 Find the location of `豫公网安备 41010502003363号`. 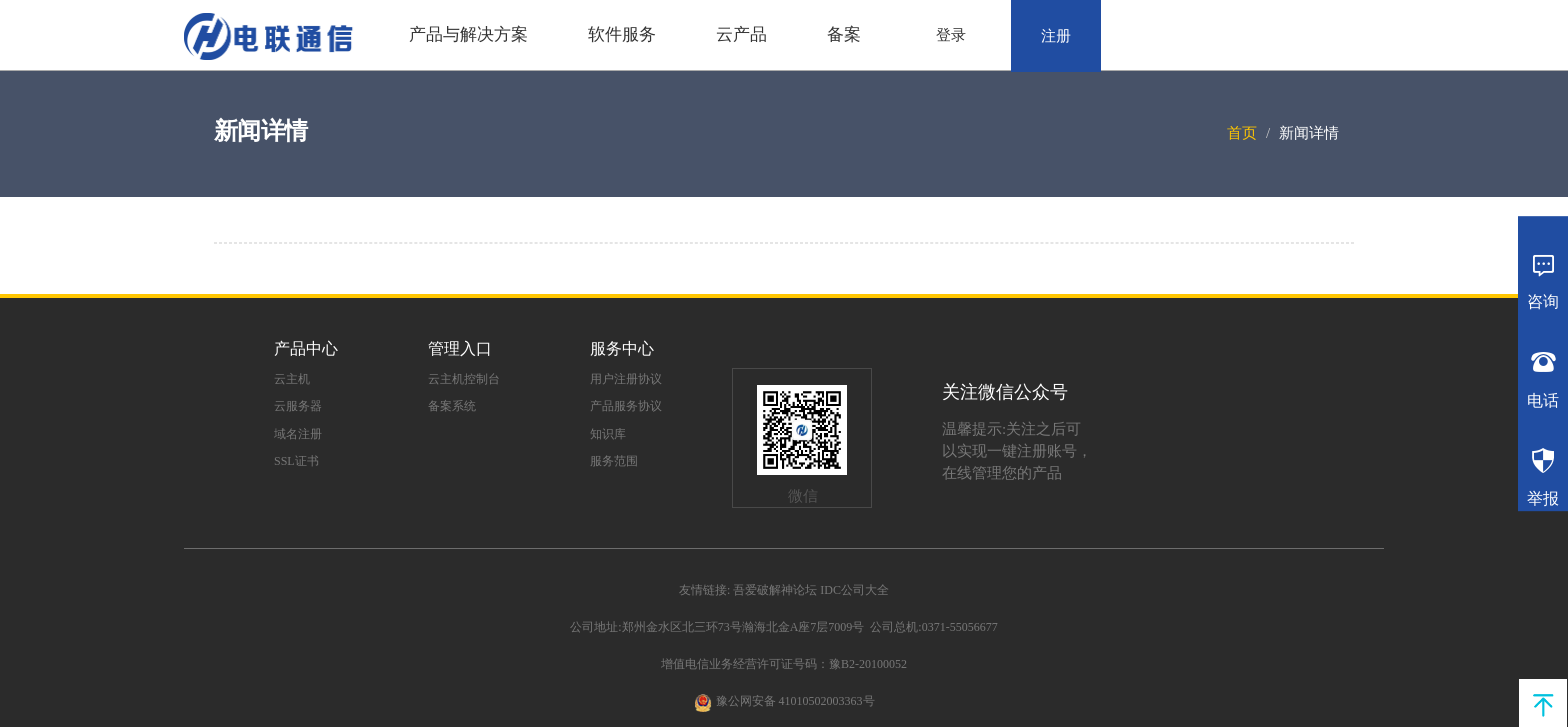

豫公网安备 41010502003363号 is located at coordinates (795, 701).